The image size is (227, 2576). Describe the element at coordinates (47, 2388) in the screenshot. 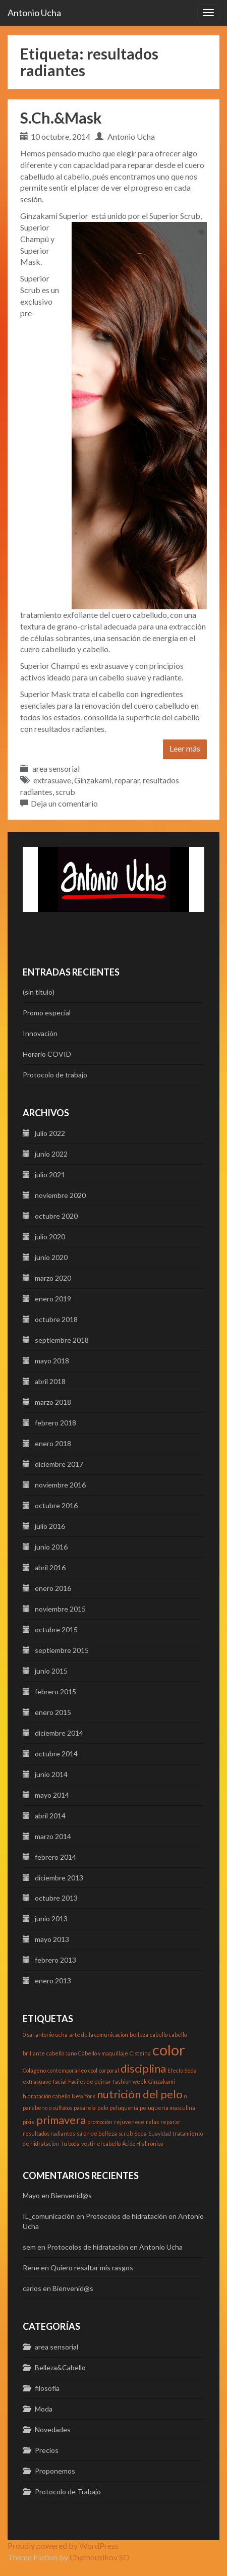

I see `filosofía` at that location.